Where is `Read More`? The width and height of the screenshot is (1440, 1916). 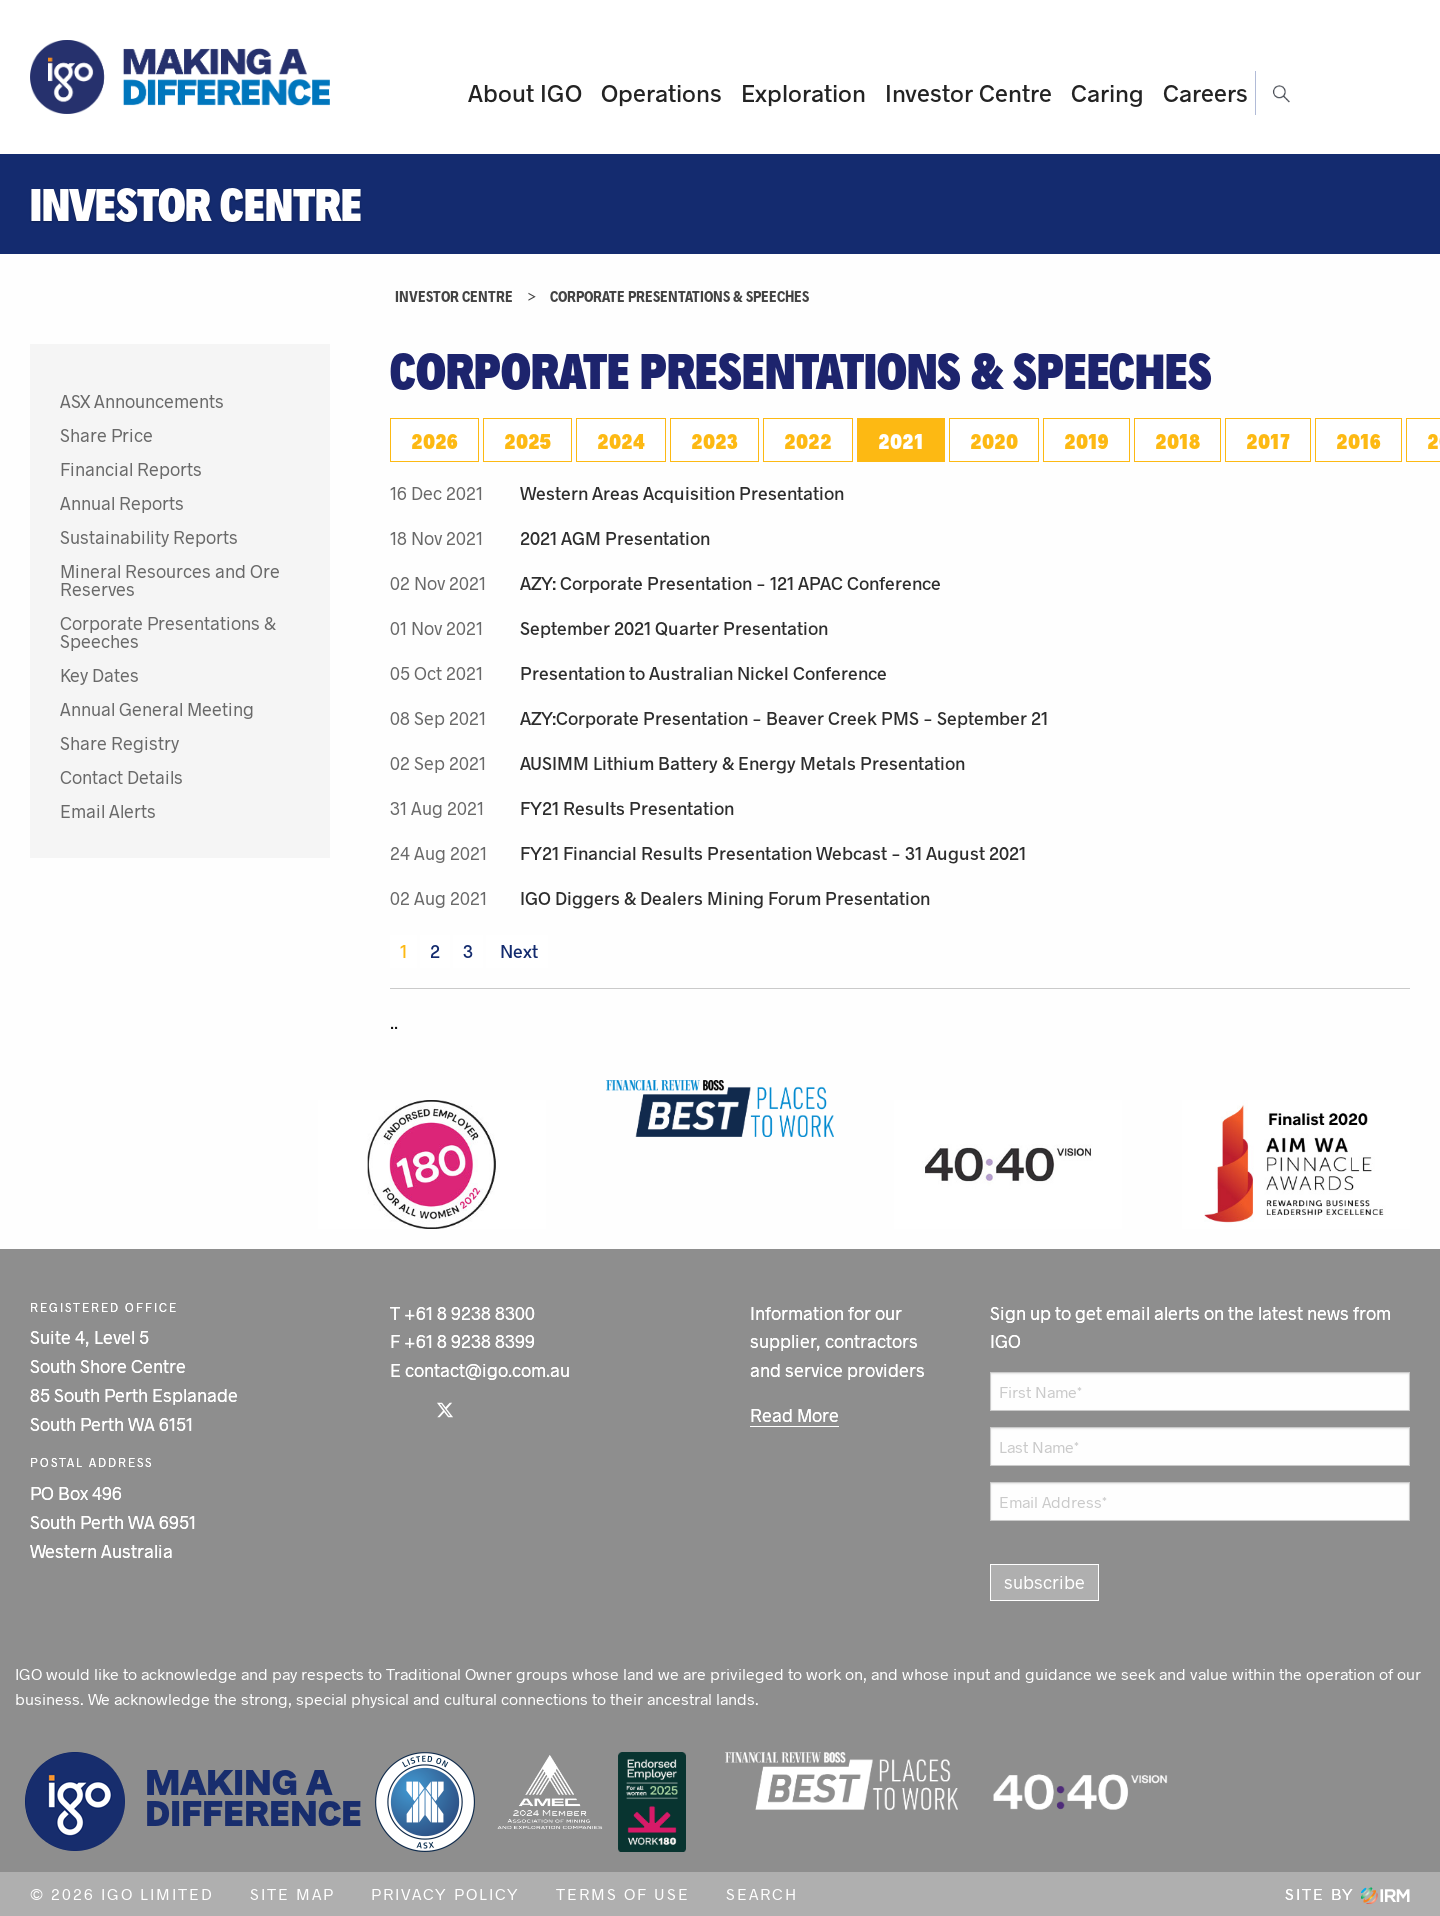
Read More is located at coordinates (794, 1415).